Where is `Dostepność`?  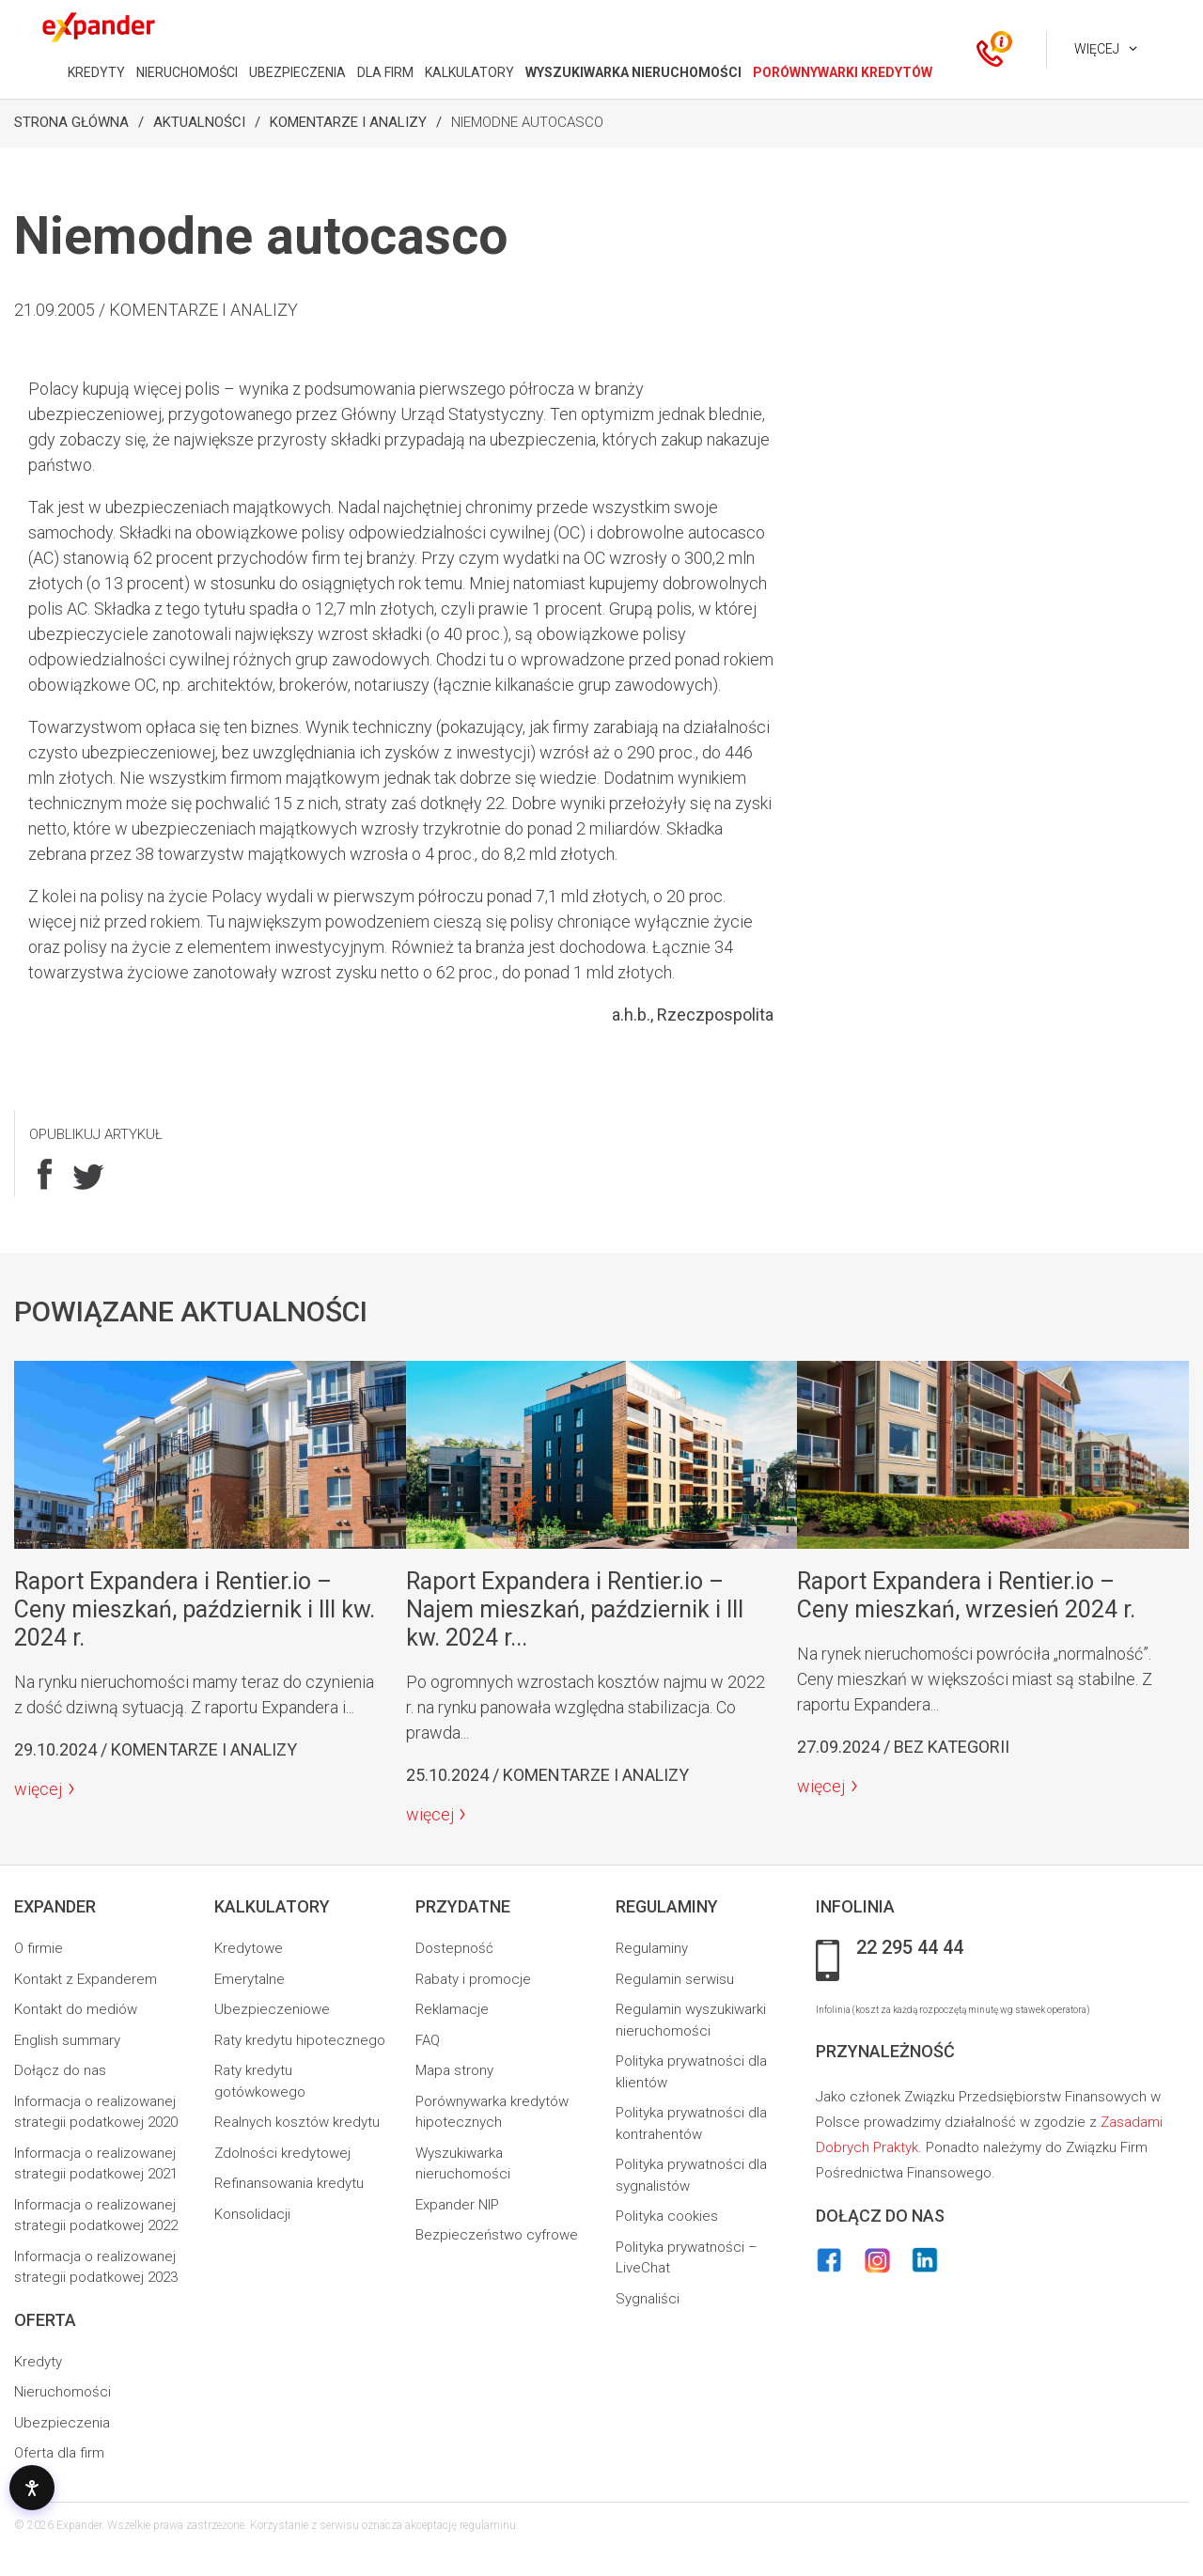 Dostepność is located at coordinates (454, 1948).